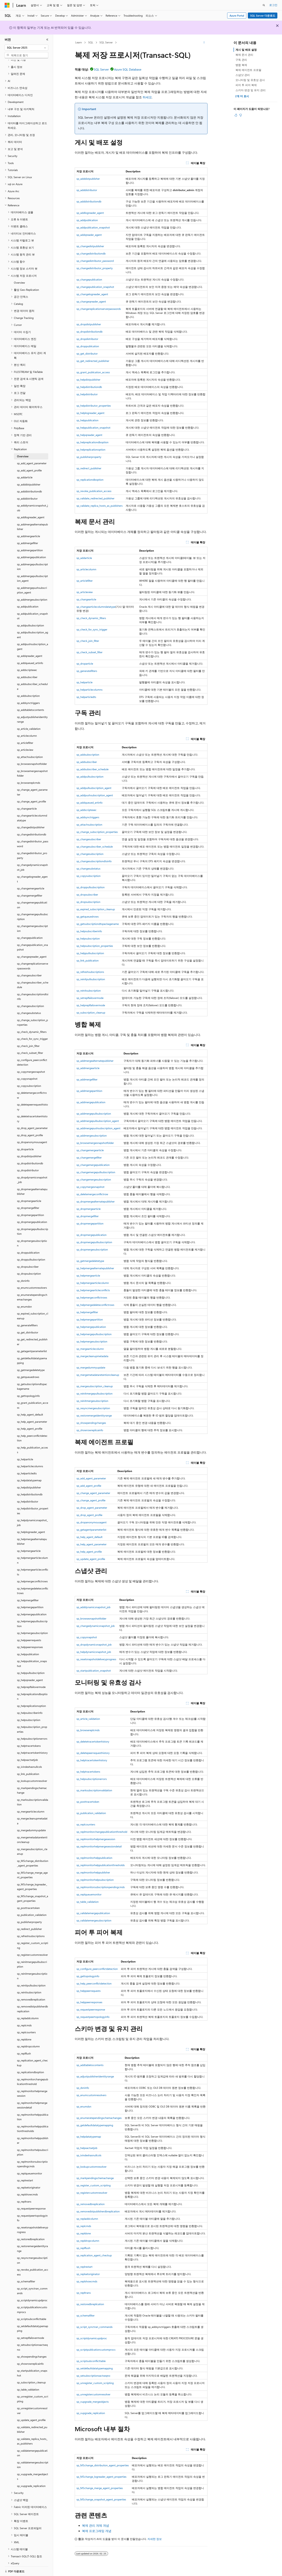  I want to click on sp_replmonitorhelppublicationthresholds [treeitem], so click(32, 2124).